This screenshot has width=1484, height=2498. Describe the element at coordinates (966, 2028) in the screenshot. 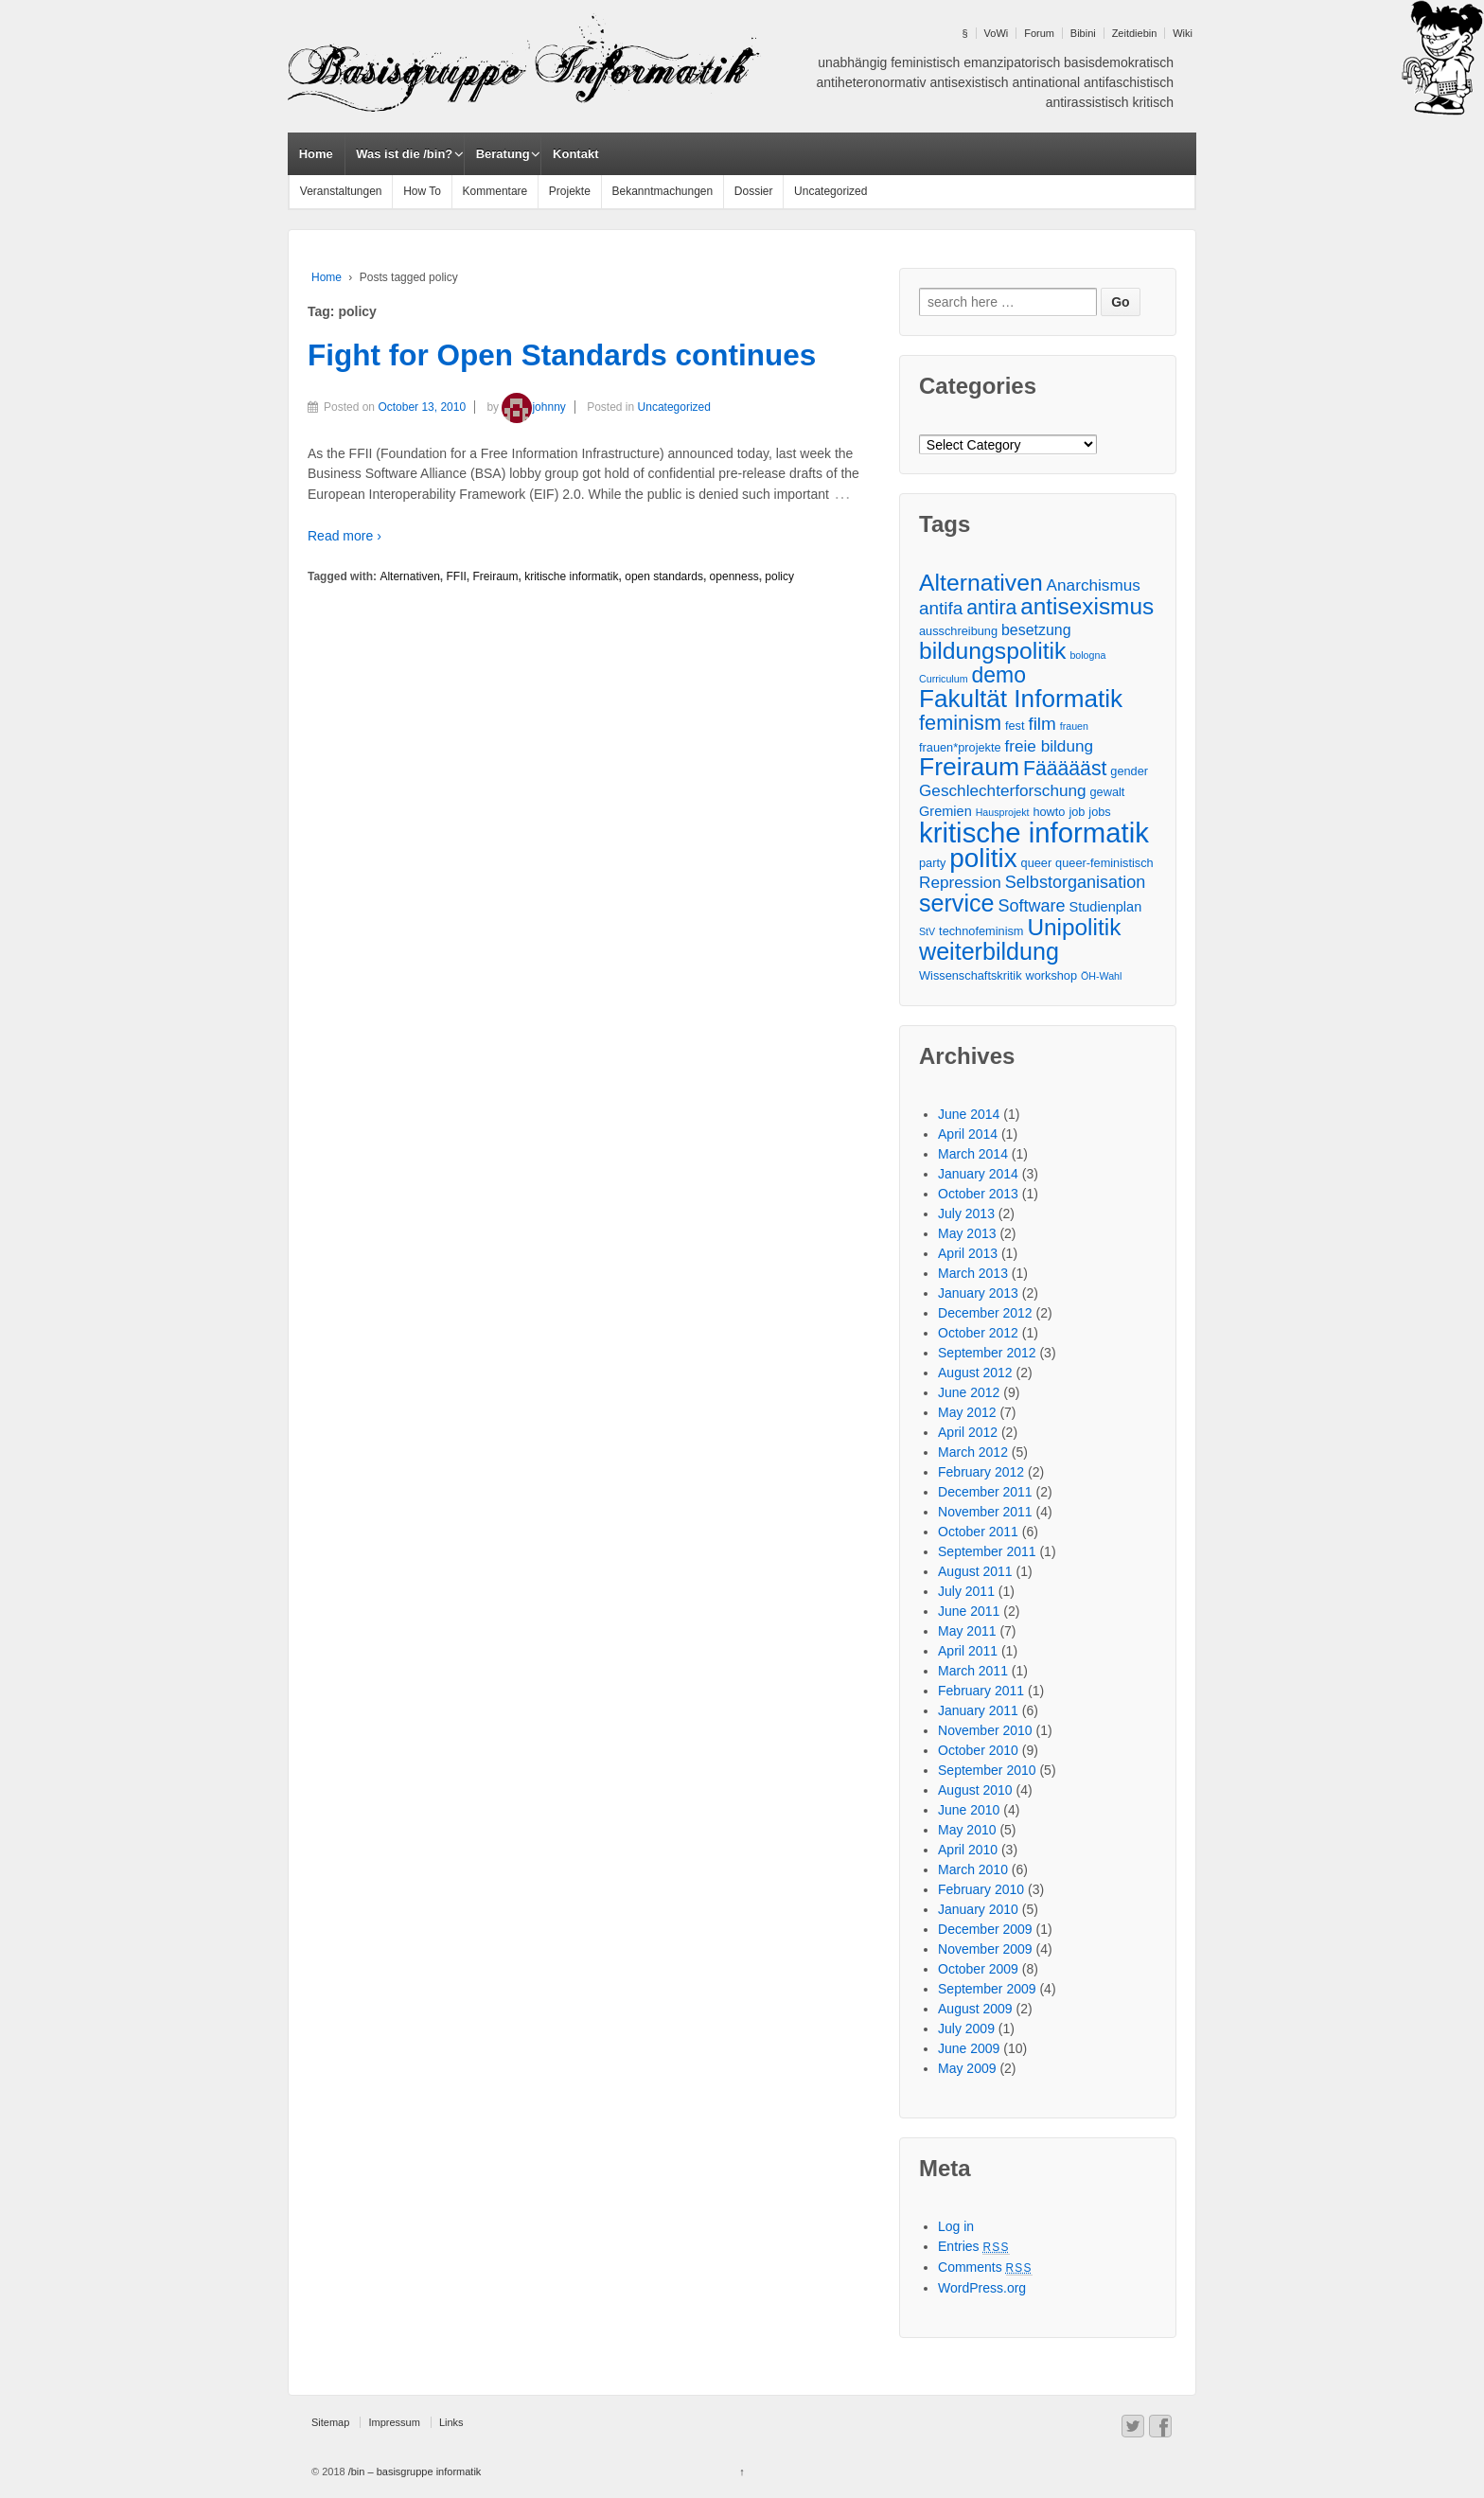

I see `July 2009` at that location.